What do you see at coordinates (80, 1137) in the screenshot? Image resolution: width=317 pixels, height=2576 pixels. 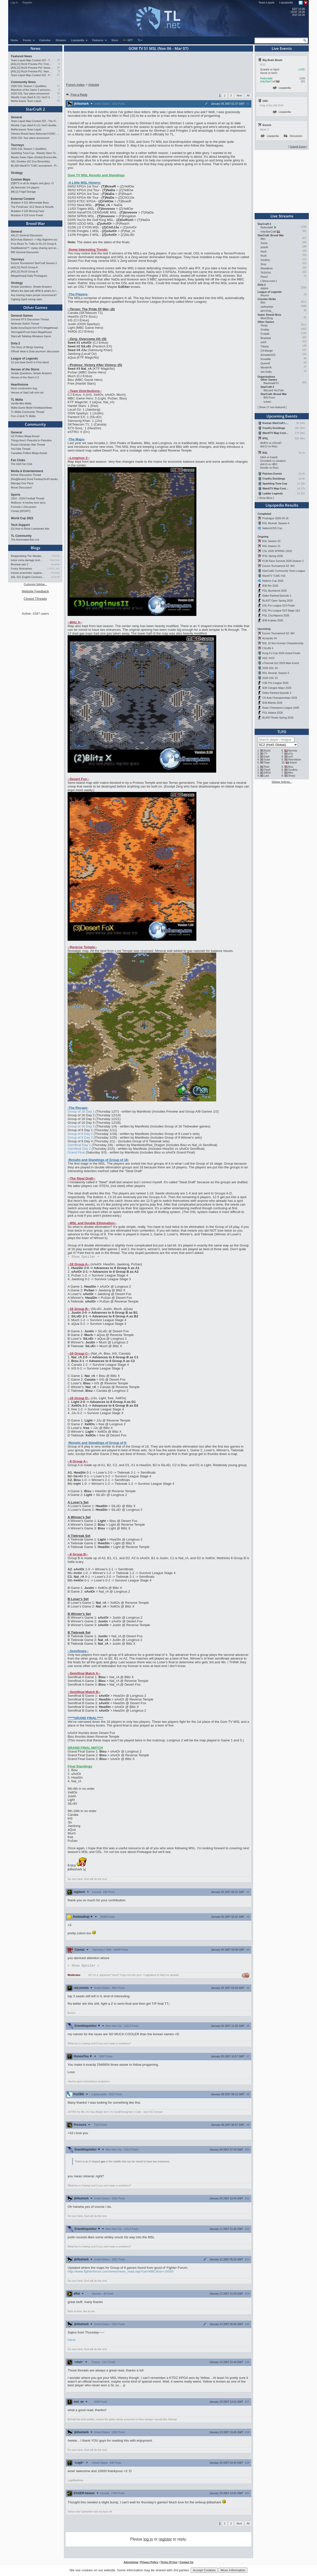 I see `Group of 8 Day 3` at bounding box center [80, 1137].